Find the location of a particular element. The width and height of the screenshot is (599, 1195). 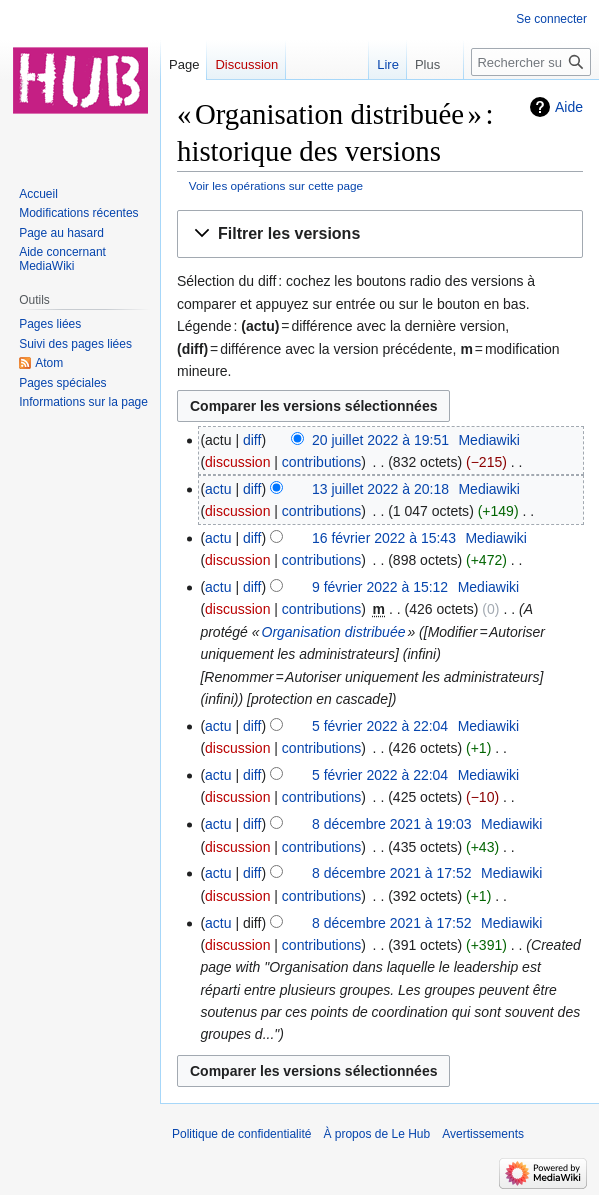

[Rechercher sur Le Hub] is located at coordinates (531, 62).